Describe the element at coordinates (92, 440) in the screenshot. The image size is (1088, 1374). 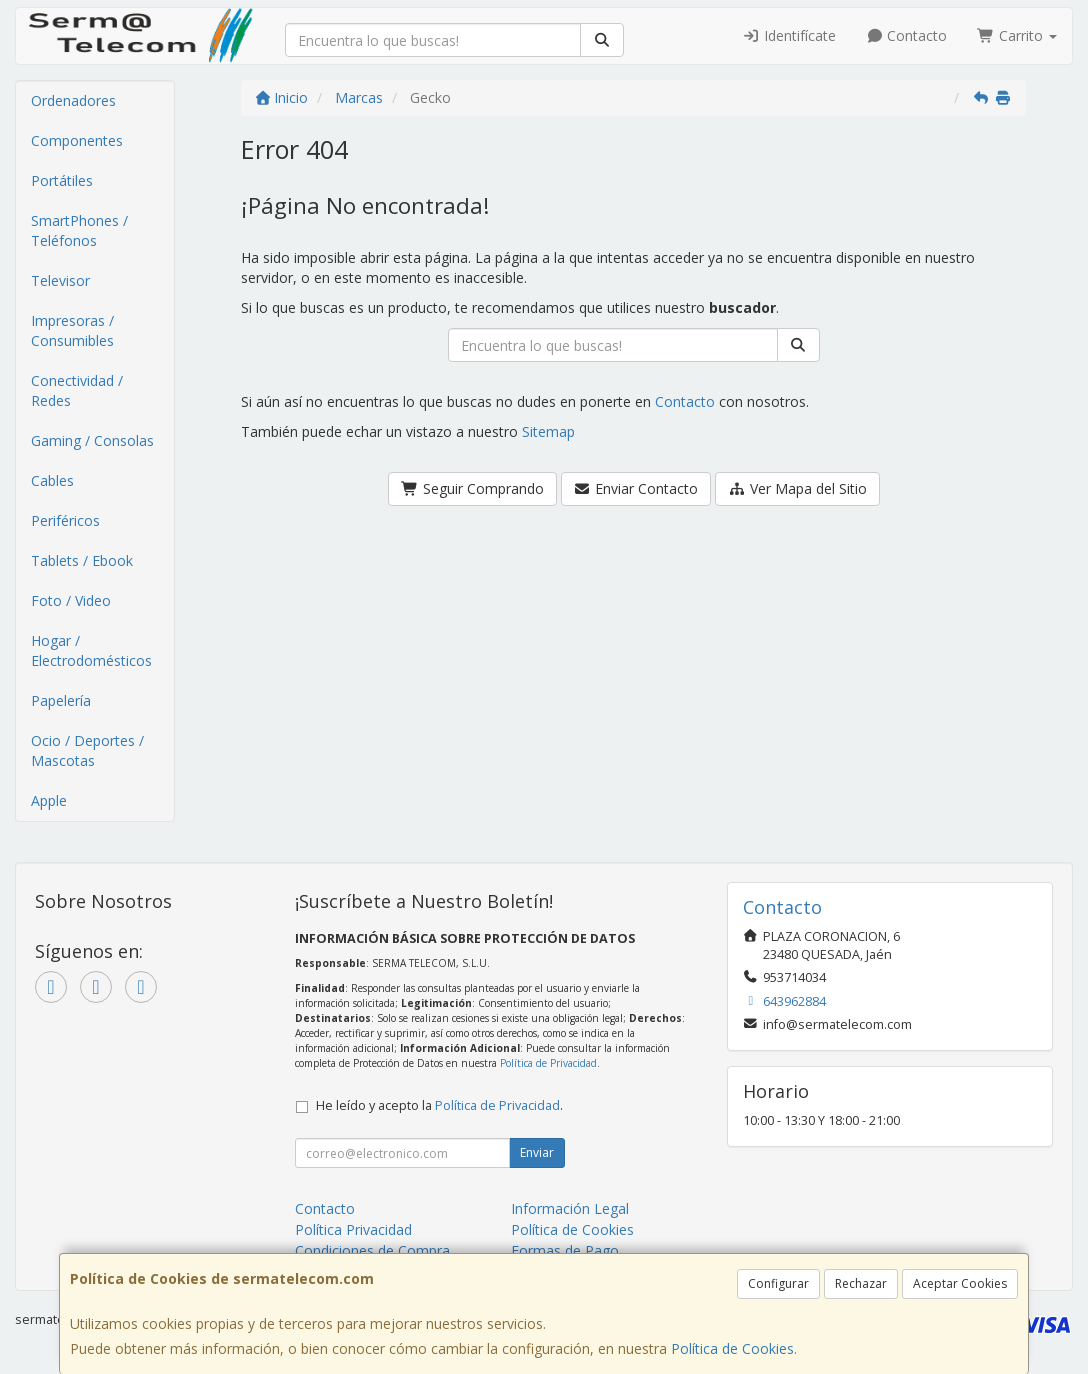
I see `Gaming / Consolas` at that location.